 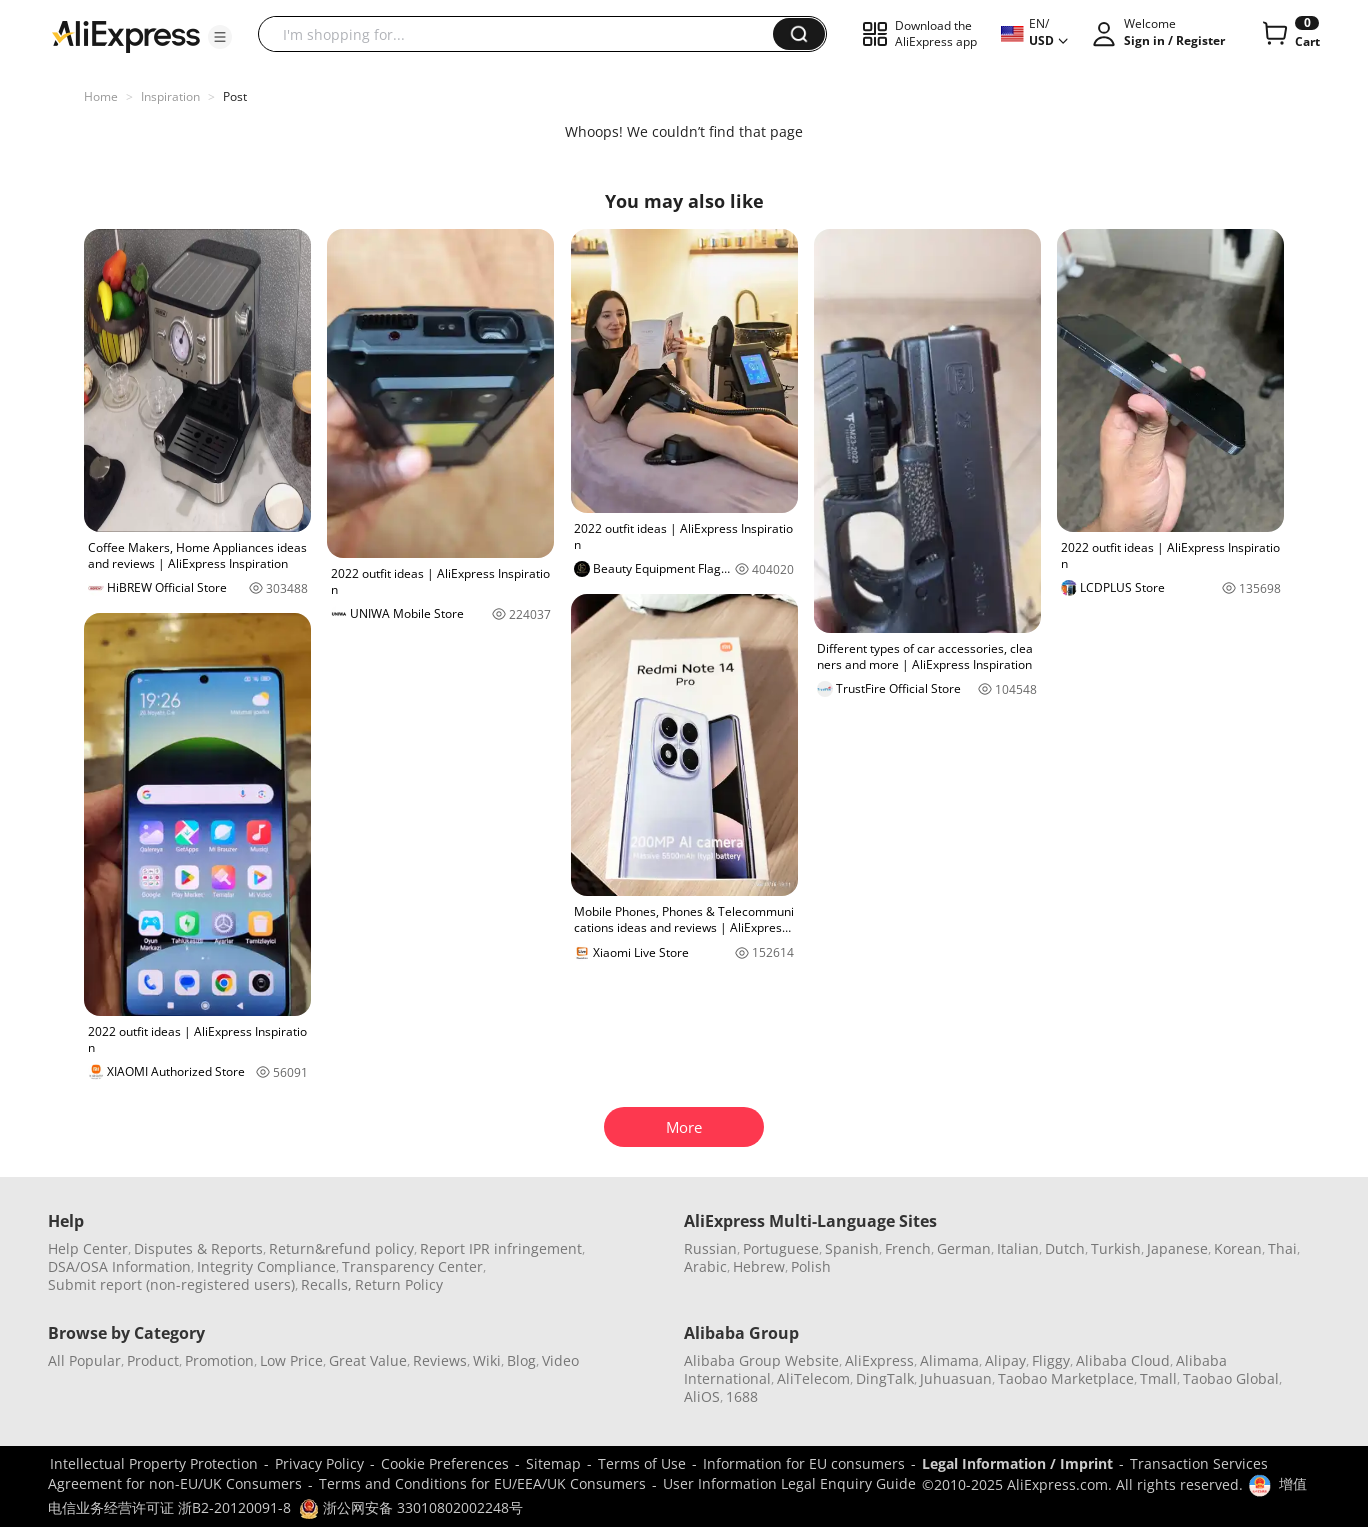 What do you see at coordinates (523, 34) in the screenshot?
I see `[searchbox]` at bounding box center [523, 34].